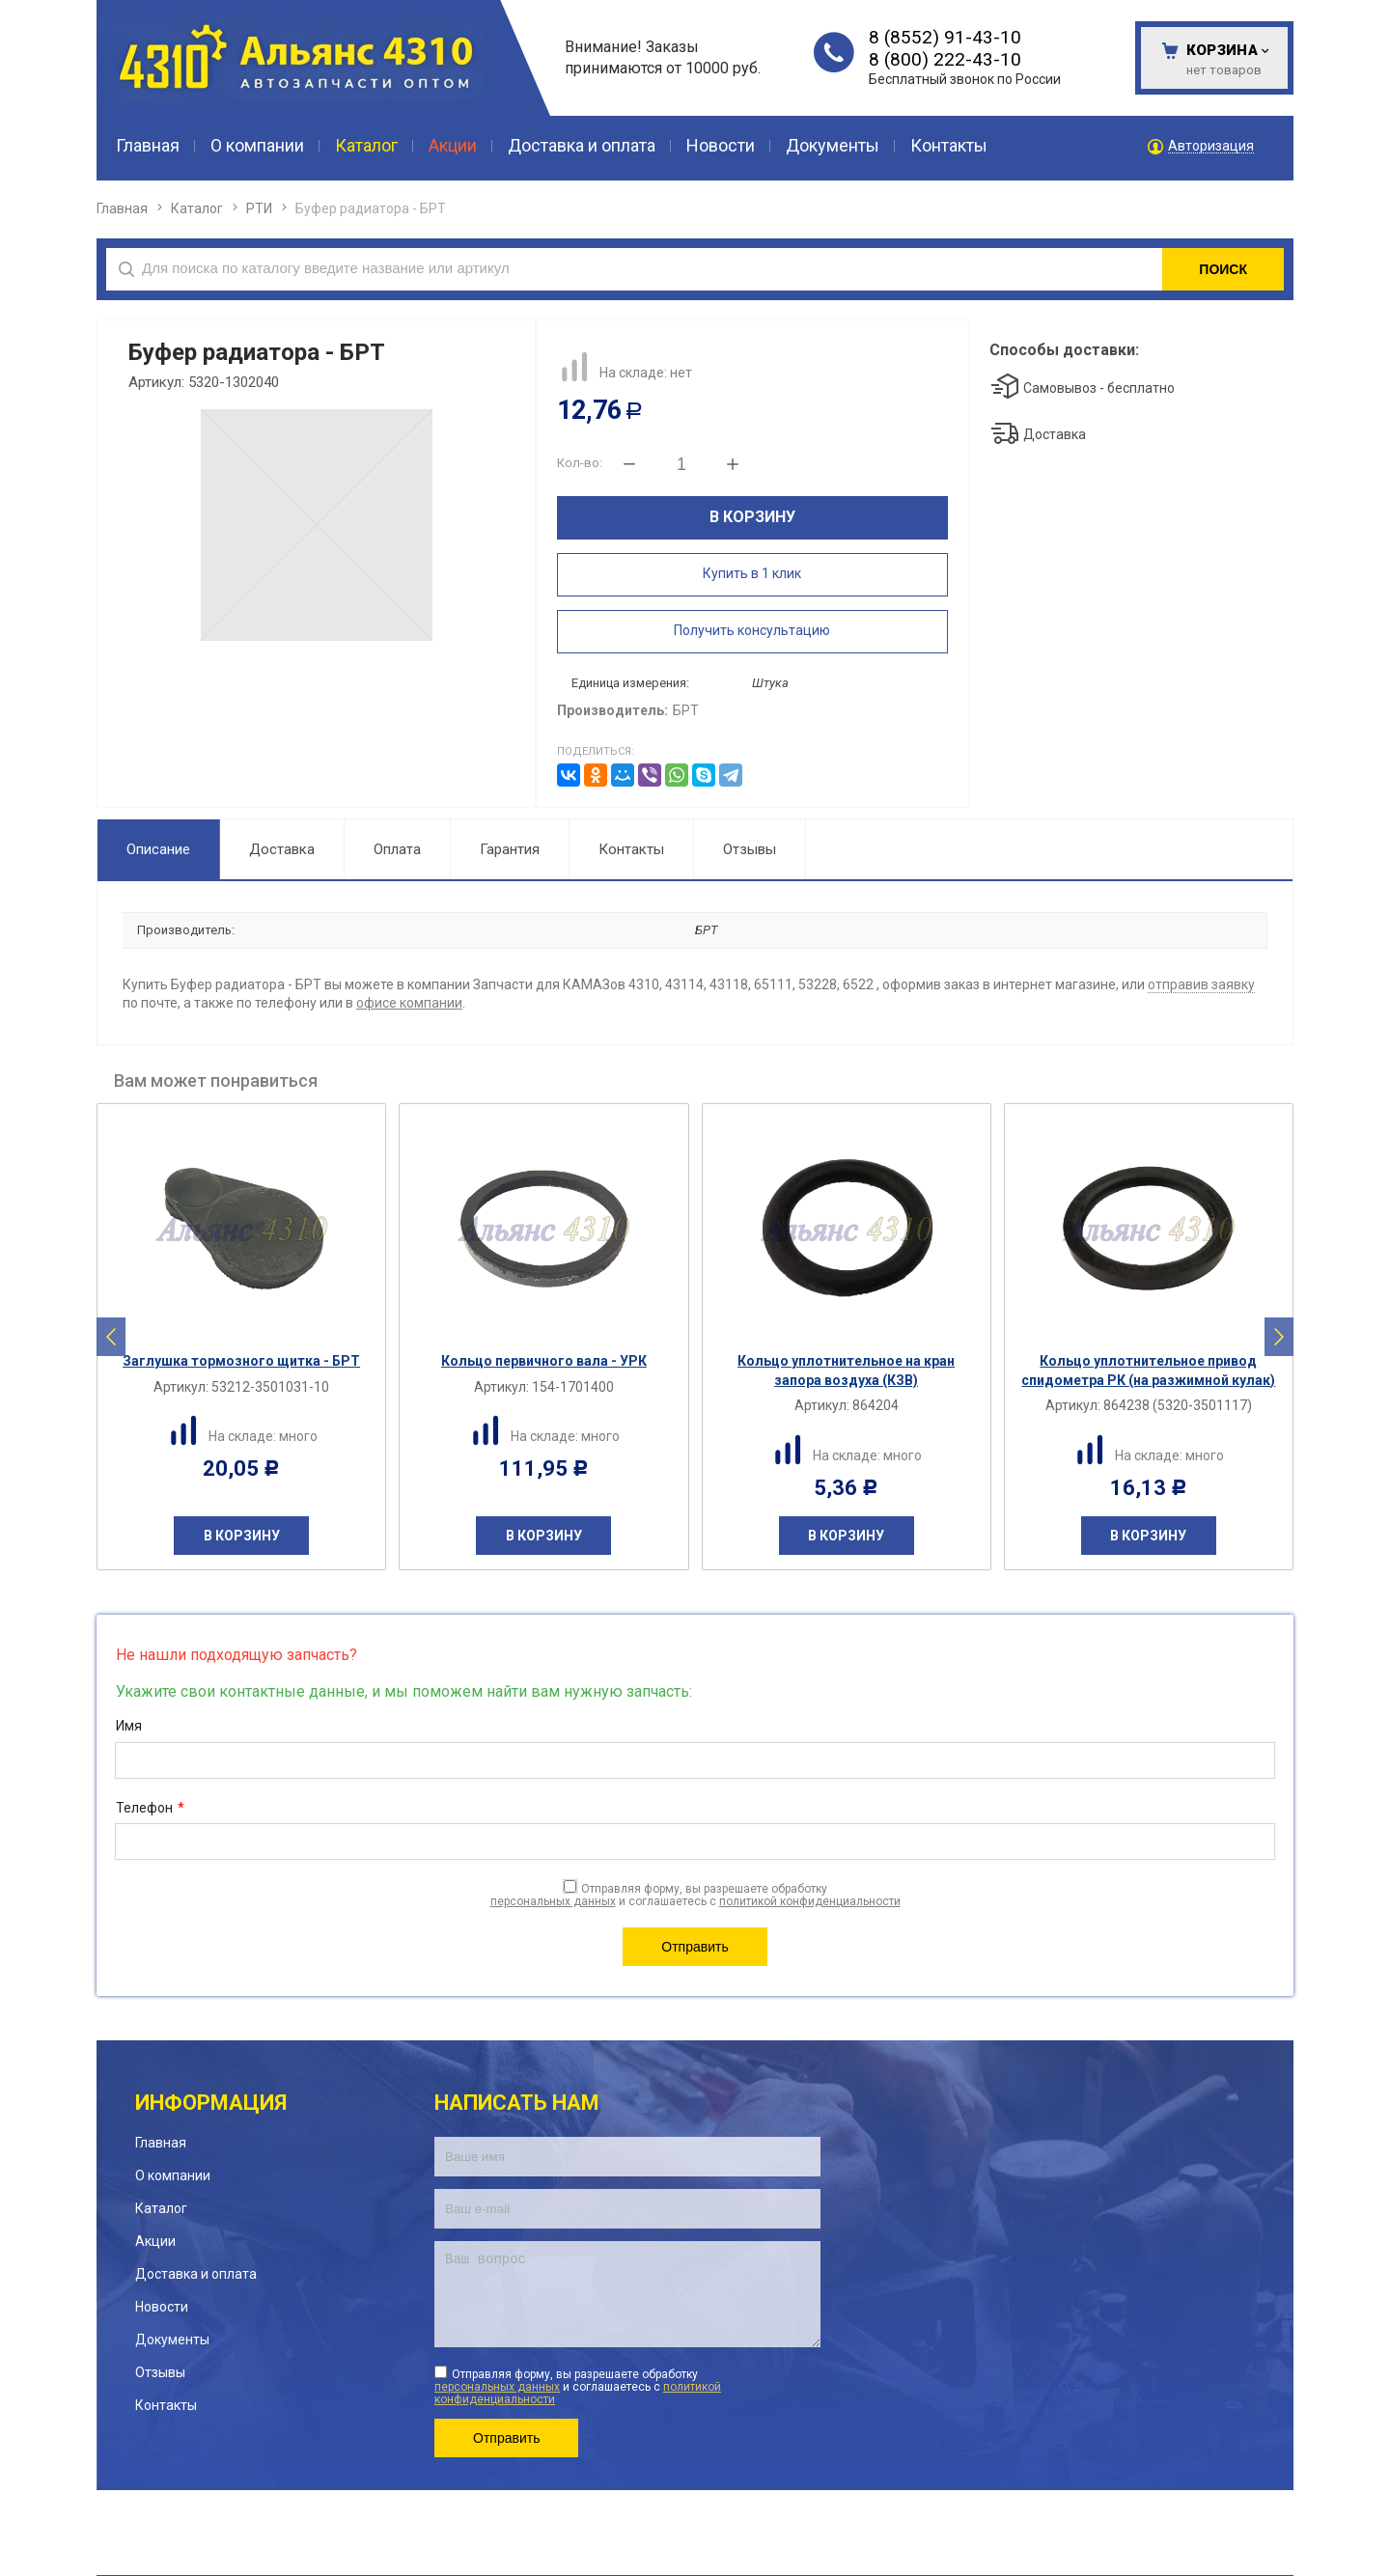  What do you see at coordinates (259, 208) in the screenshot?
I see `РТИ` at bounding box center [259, 208].